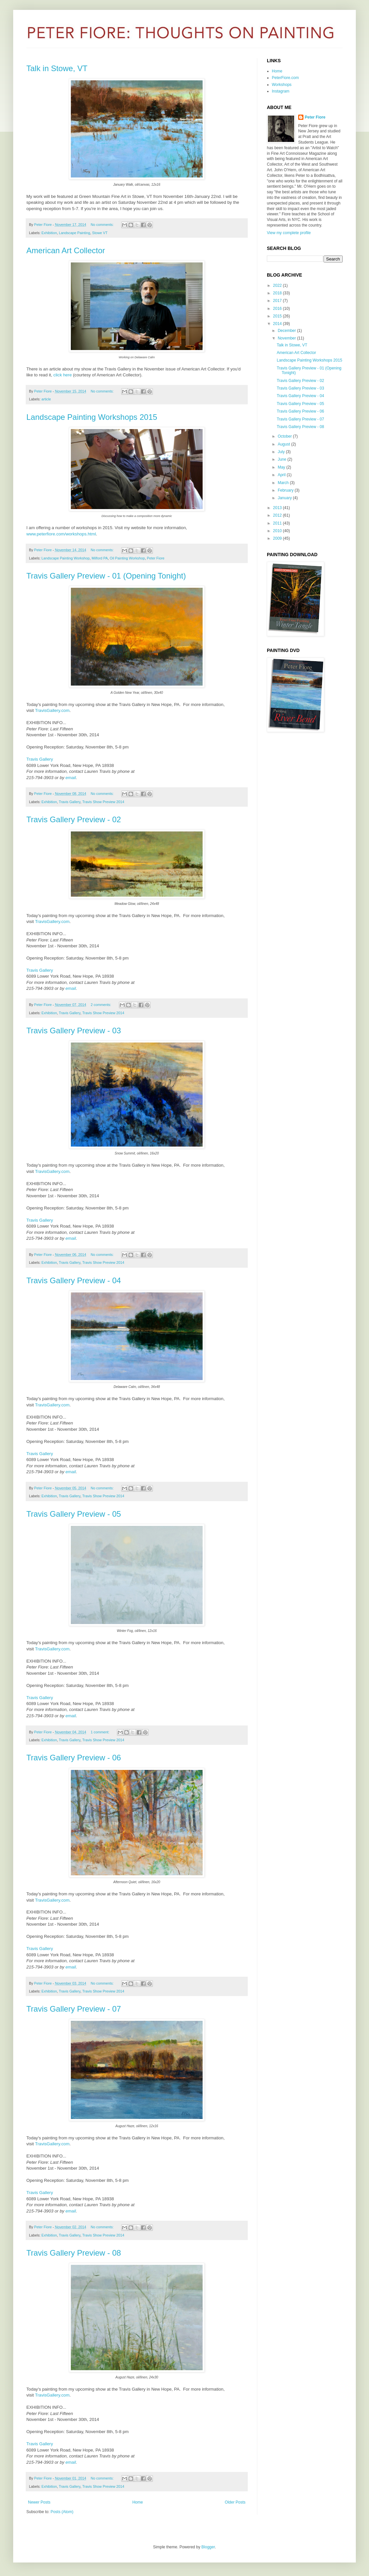 The image size is (369, 2576). I want to click on July, so click(282, 451).